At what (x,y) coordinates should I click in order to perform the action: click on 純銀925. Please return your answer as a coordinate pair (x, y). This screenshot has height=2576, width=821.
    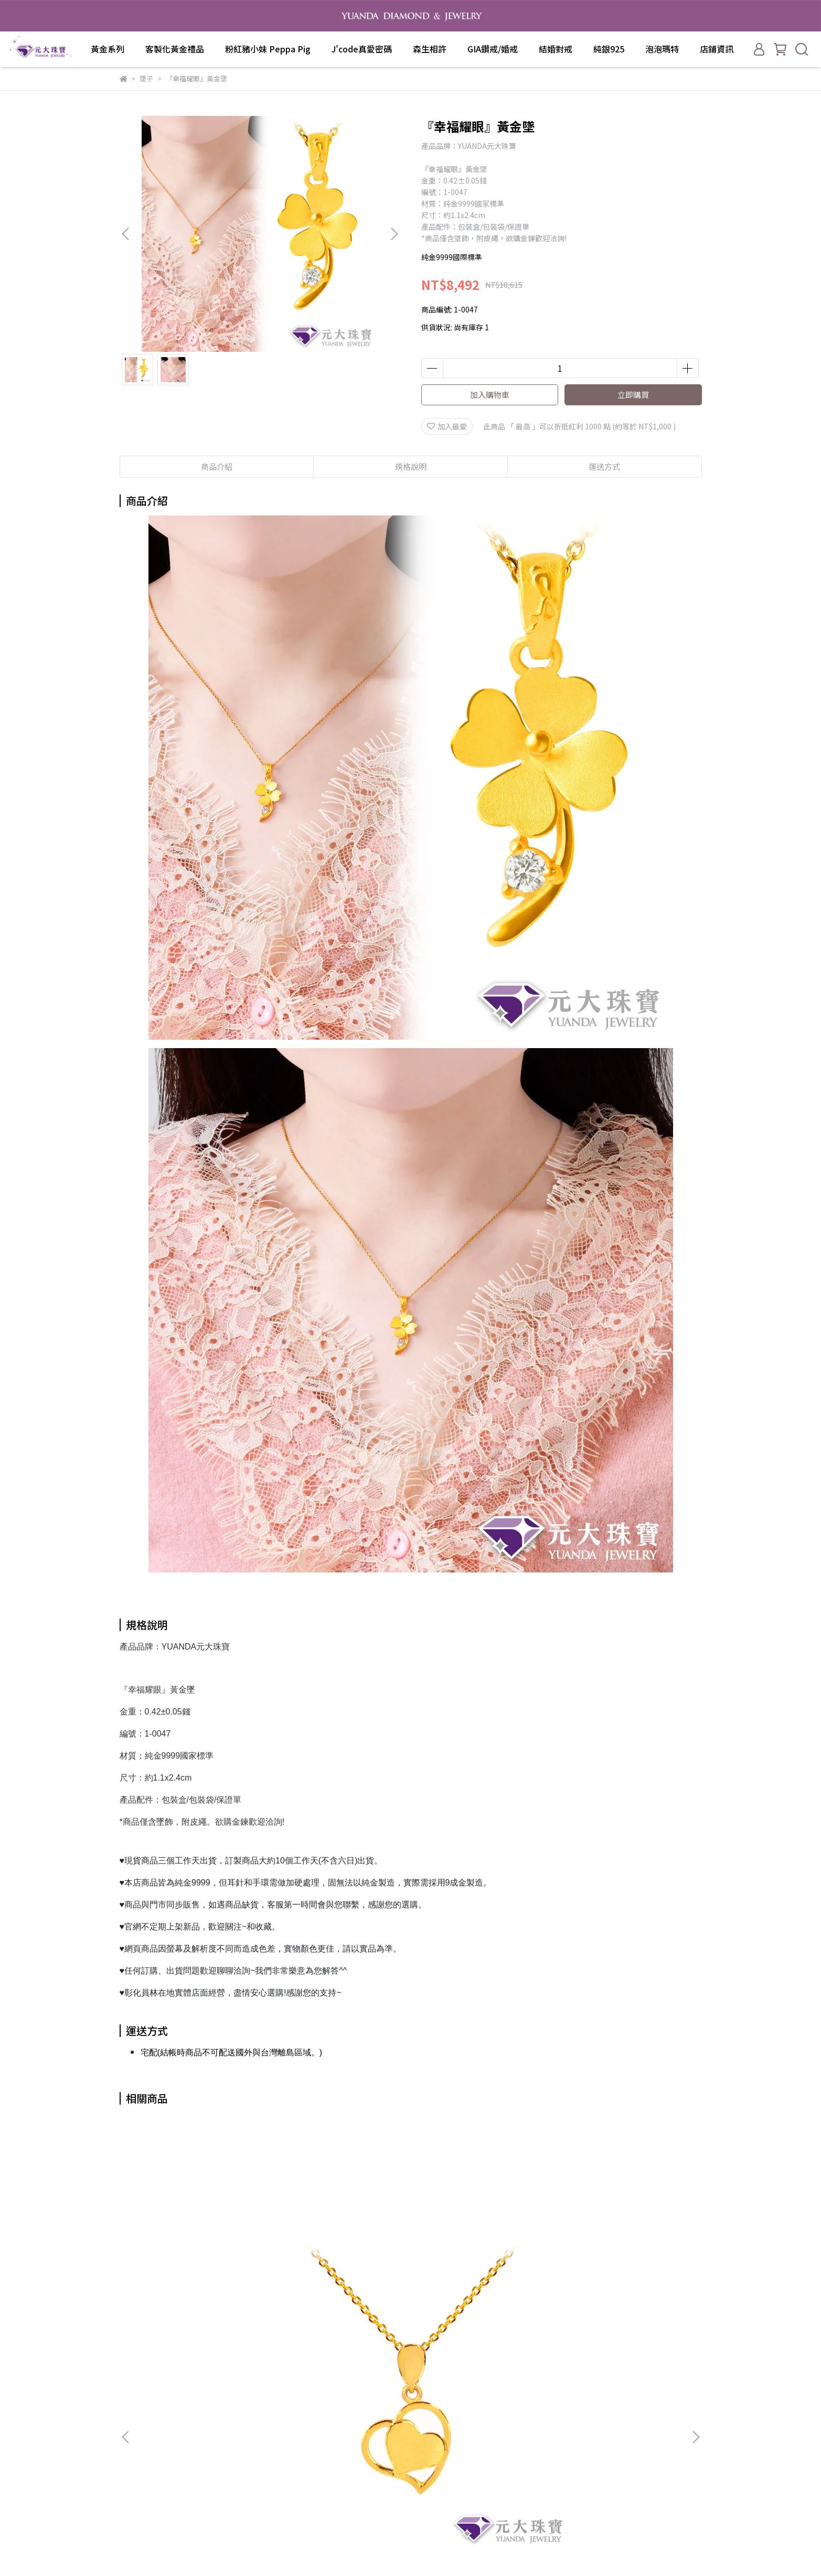
    Looking at the image, I should click on (608, 49).